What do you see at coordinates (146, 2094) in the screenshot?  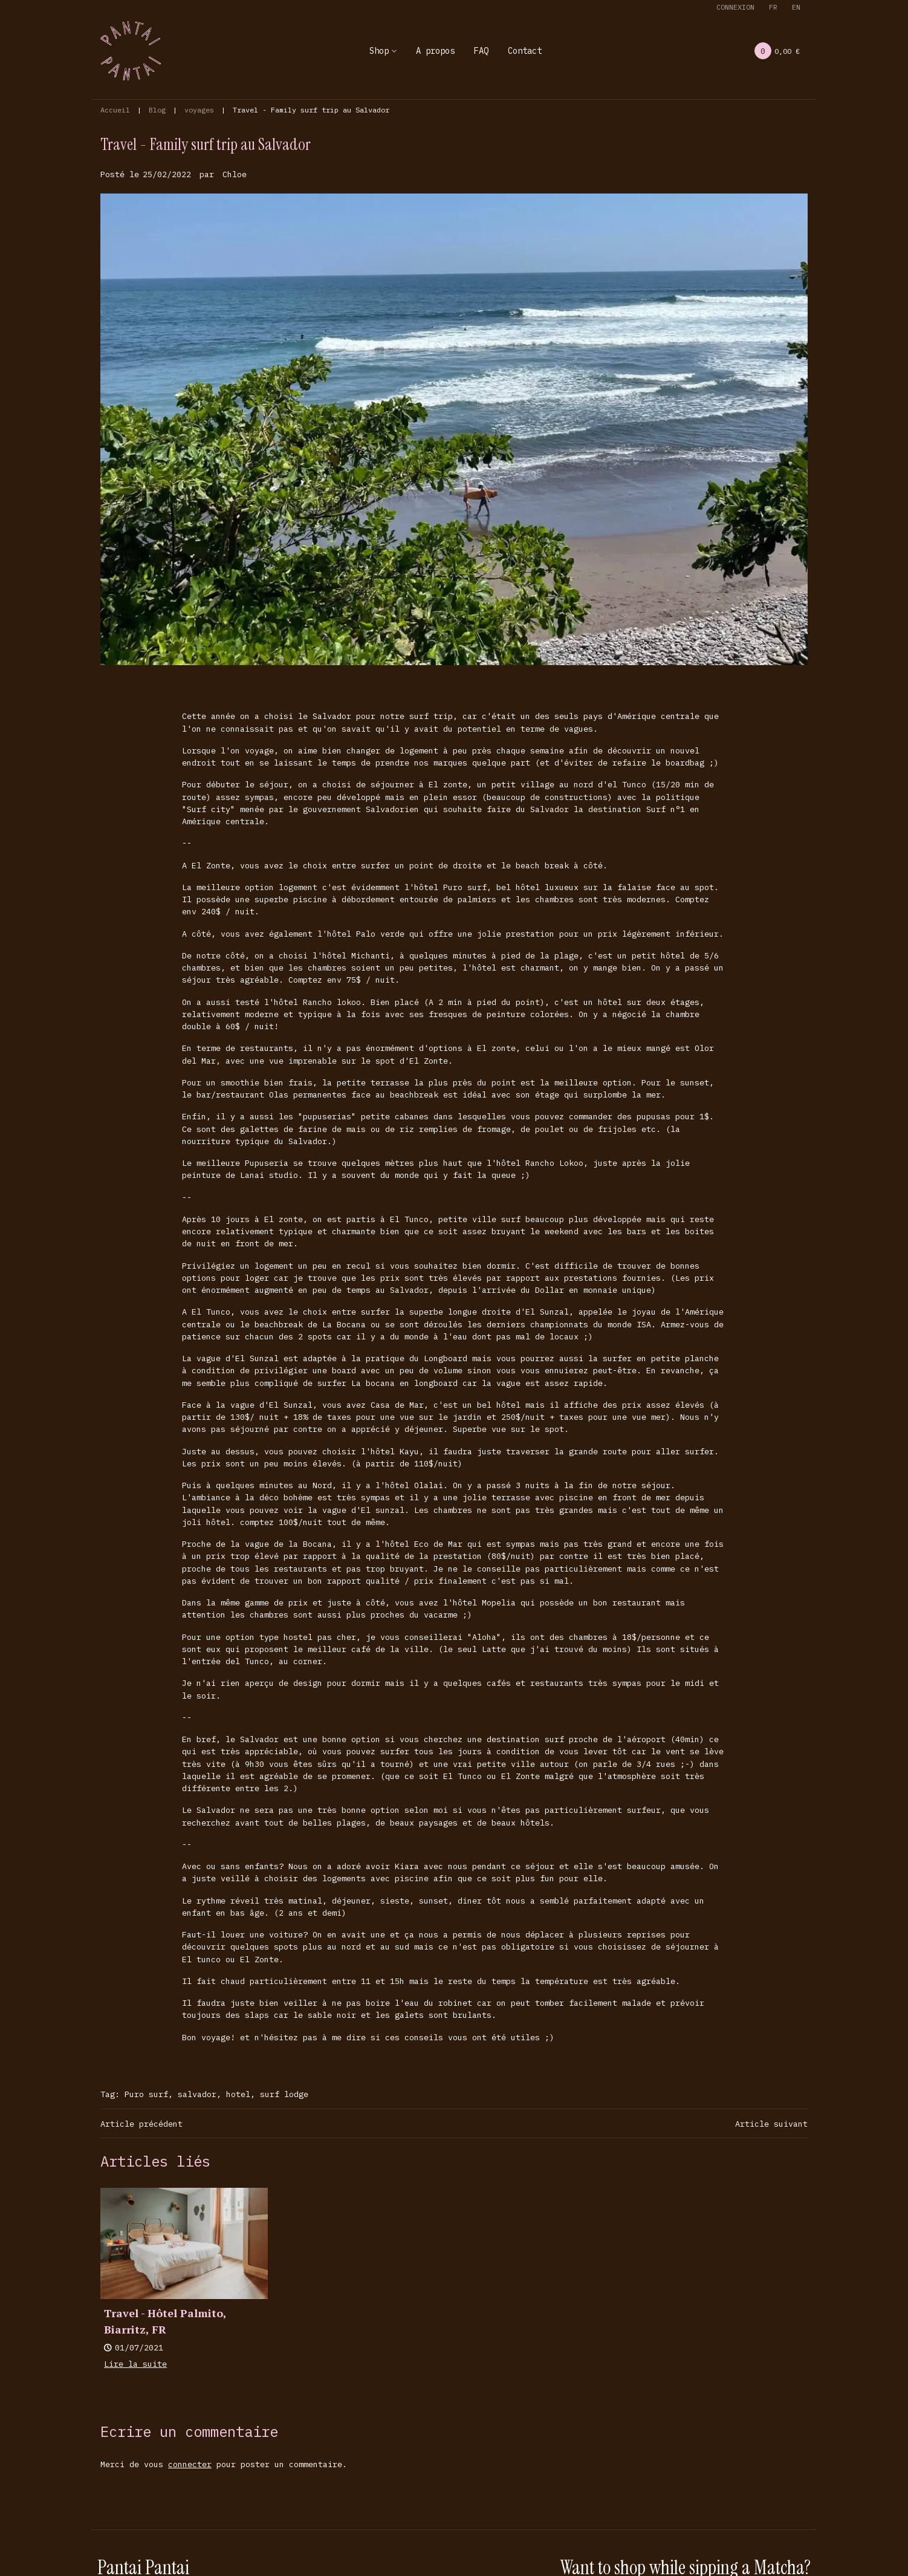 I see `Puro surf` at bounding box center [146, 2094].